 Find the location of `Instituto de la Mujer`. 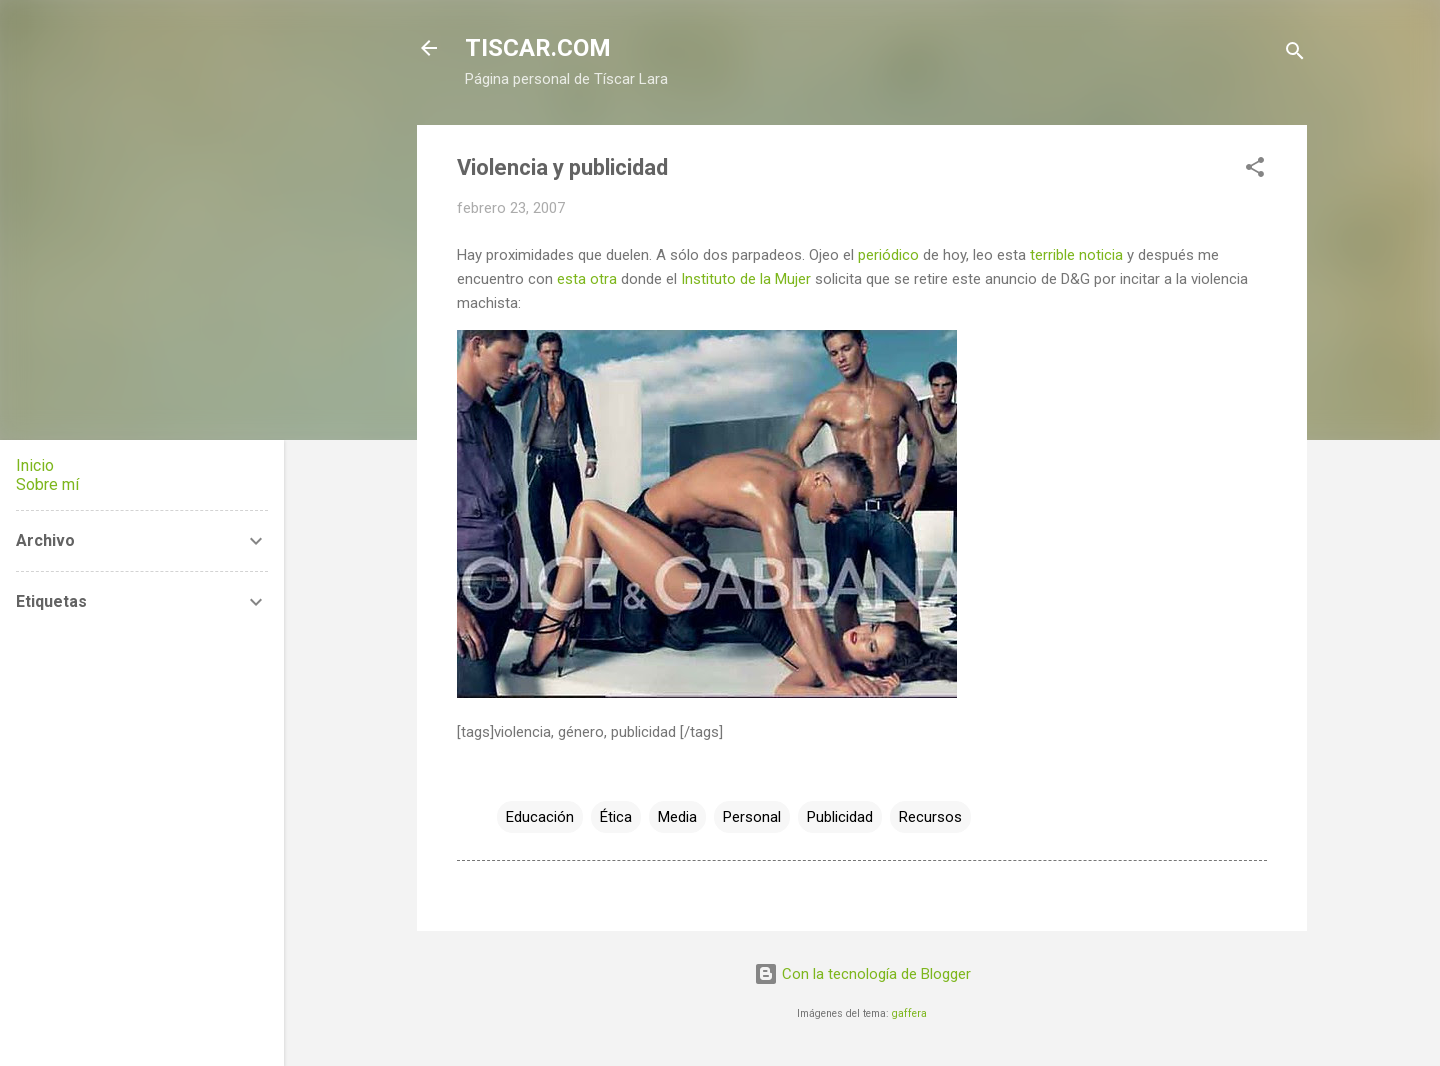

Instituto de la Mujer is located at coordinates (746, 279).